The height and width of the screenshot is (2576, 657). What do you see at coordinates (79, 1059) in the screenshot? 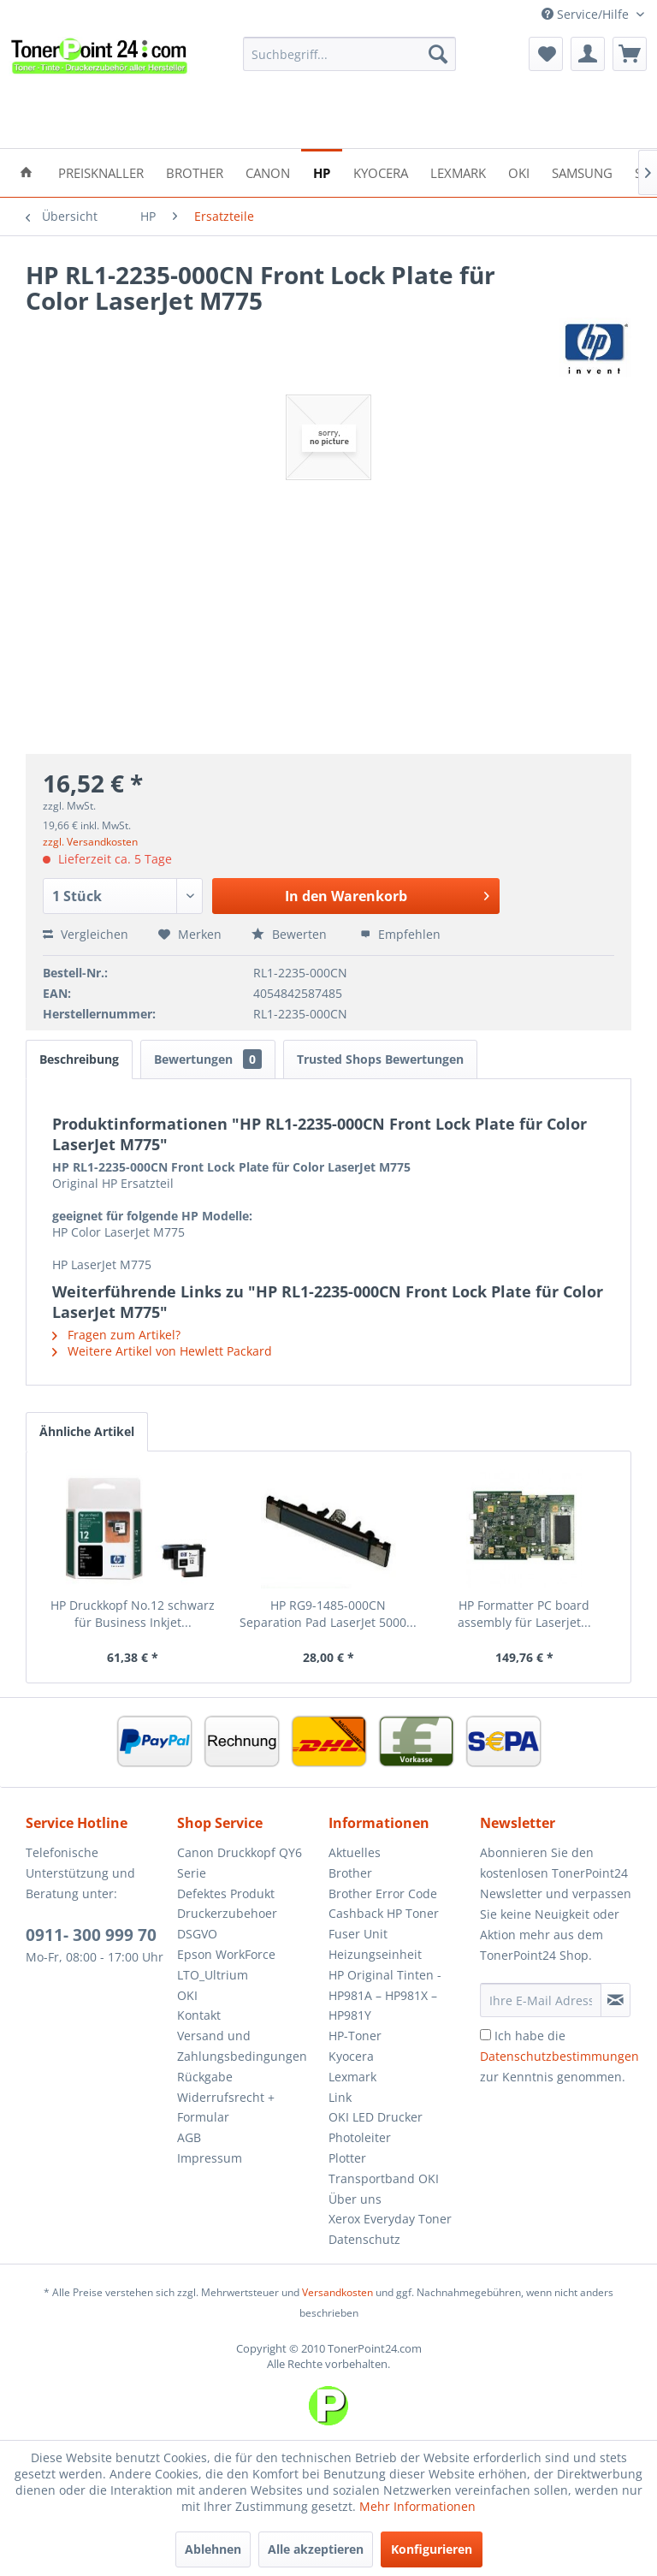
I see `Beschreibung` at bounding box center [79, 1059].